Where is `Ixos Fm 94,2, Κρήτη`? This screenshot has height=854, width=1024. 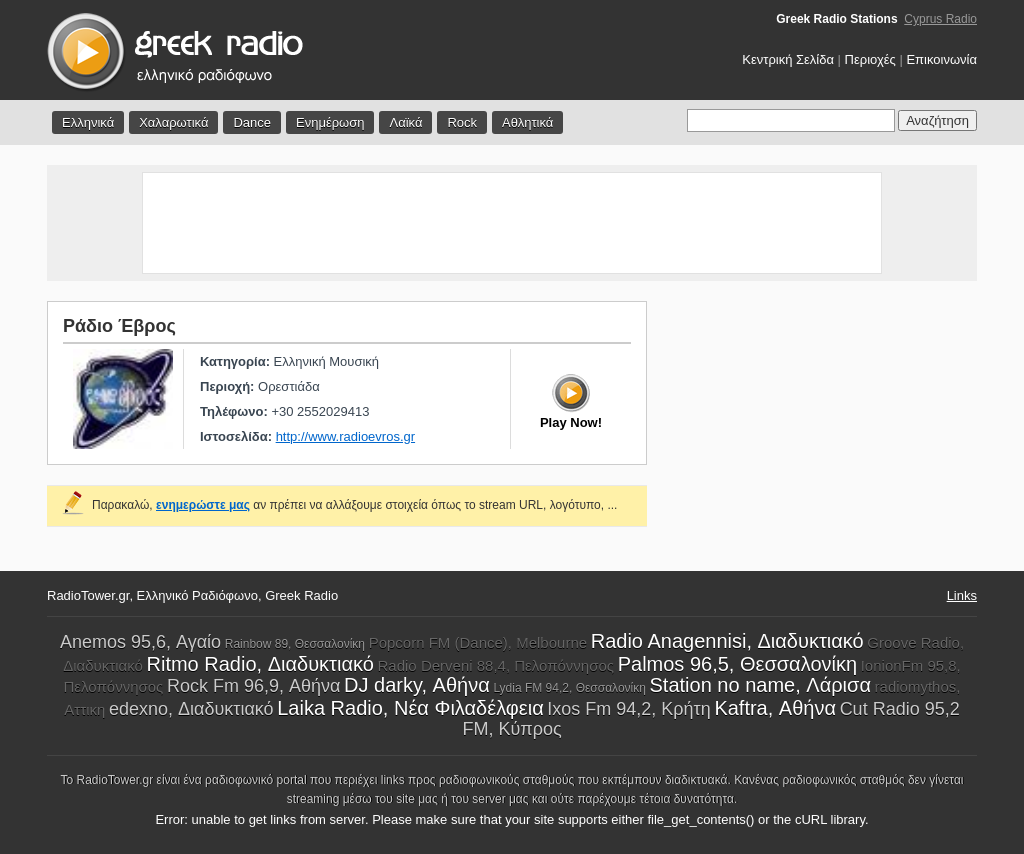 Ixos Fm 94,2, Κρήτη is located at coordinates (628, 709).